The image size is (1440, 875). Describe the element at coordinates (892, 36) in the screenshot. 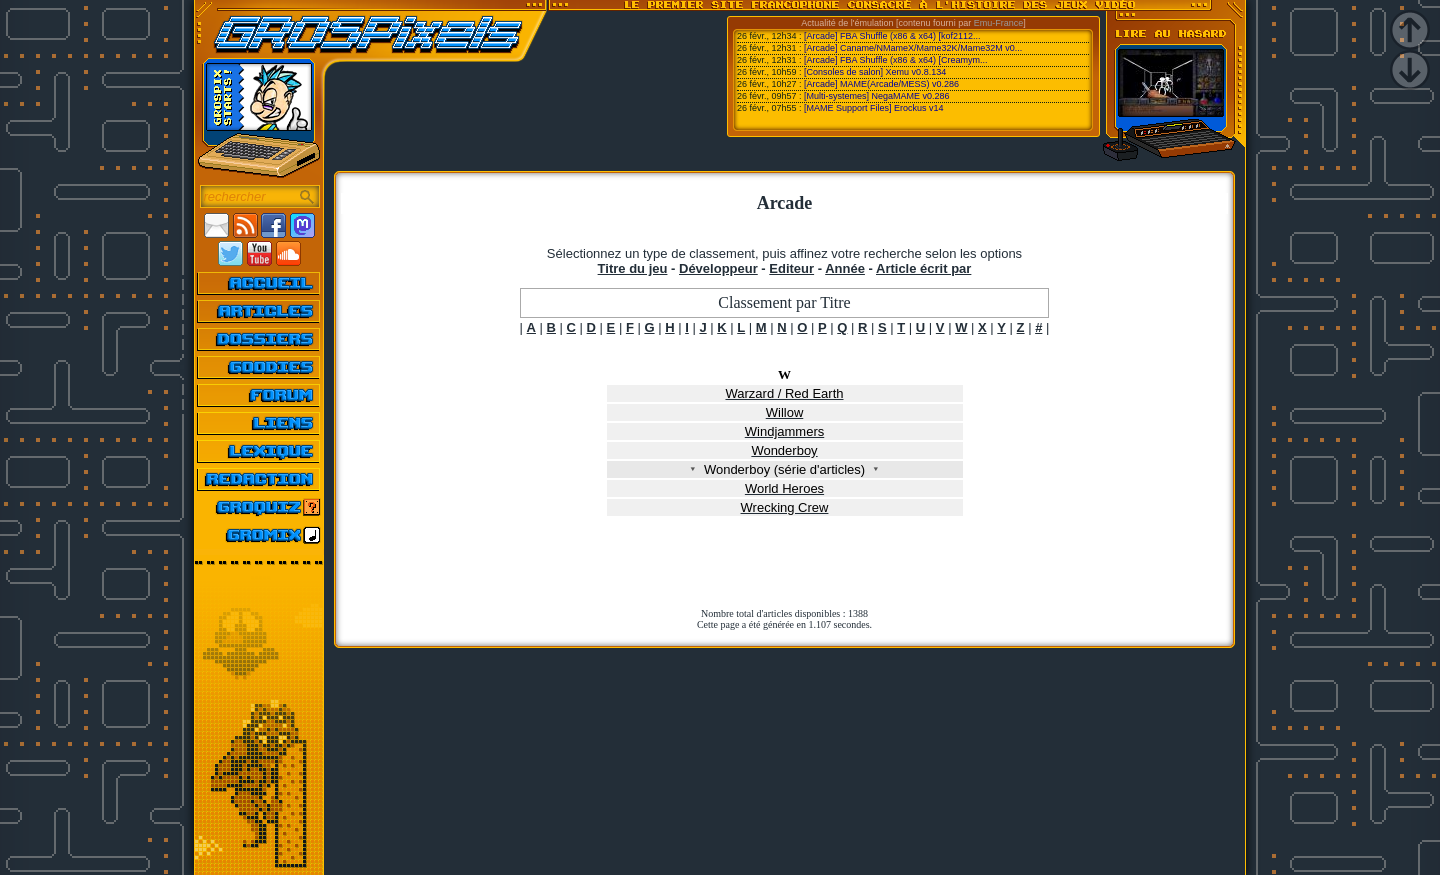

I see `[Arcade] FBA Shuffle (x86 & x64) [kof2112...` at that location.